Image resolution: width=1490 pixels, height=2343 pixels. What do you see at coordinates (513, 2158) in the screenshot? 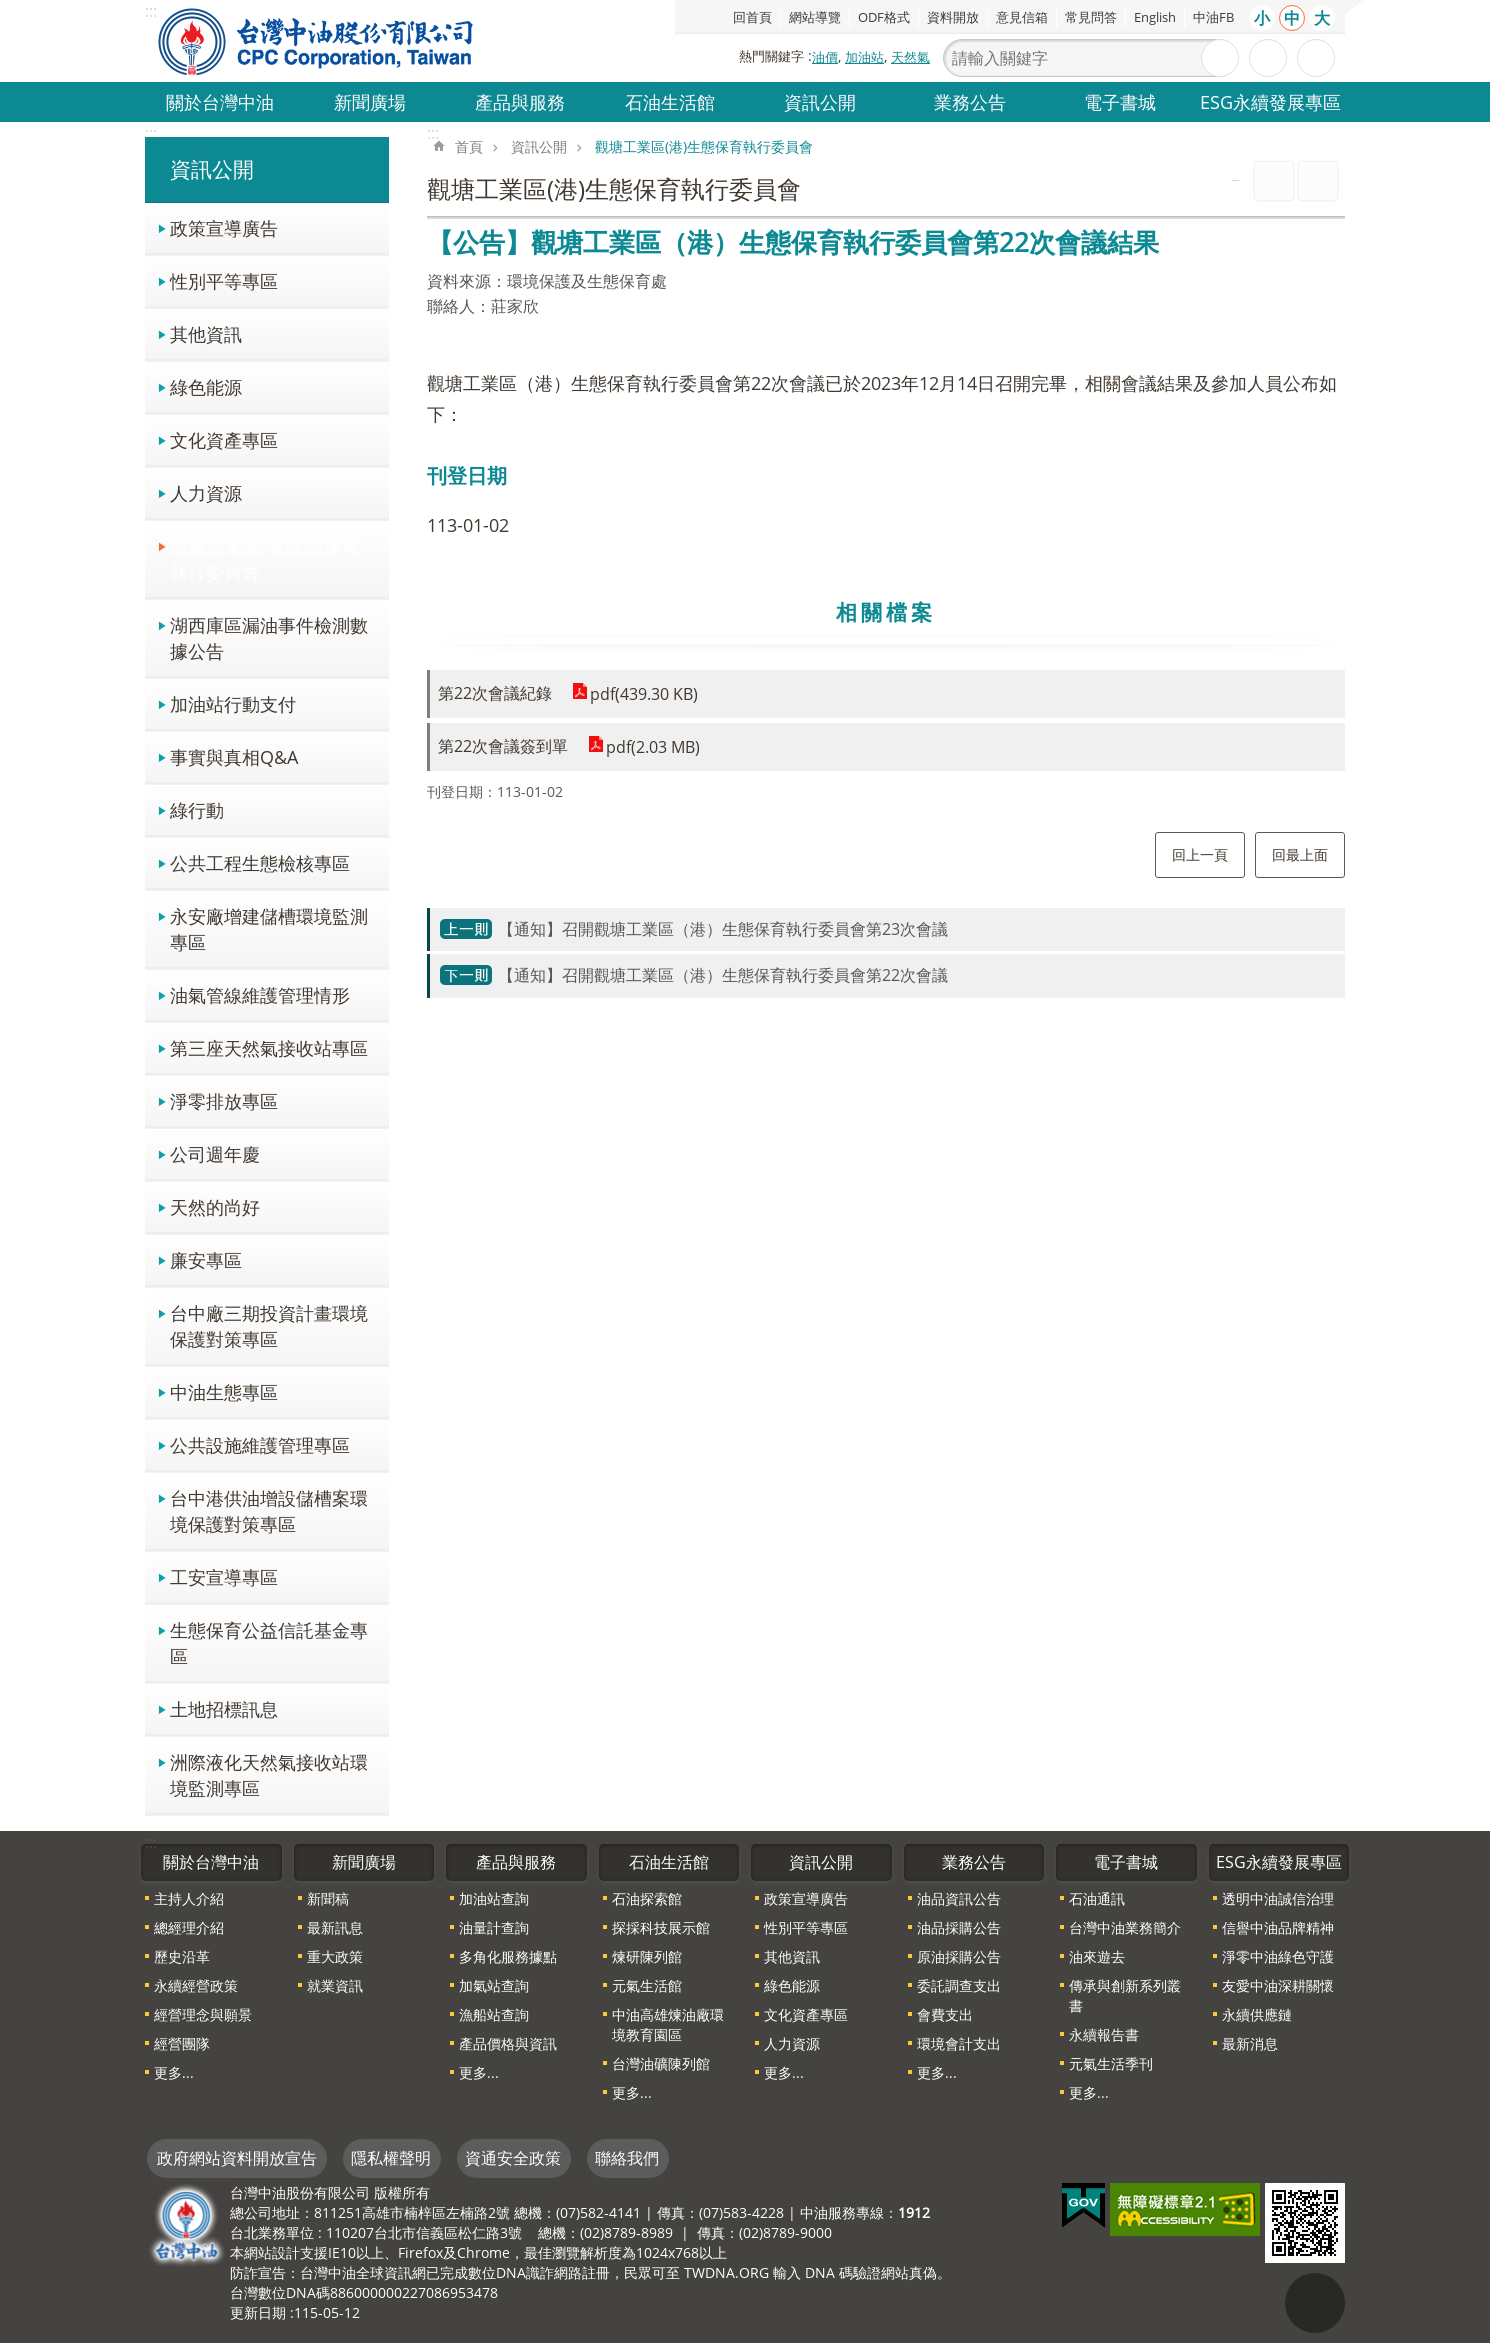
I see `資通安全政策` at bounding box center [513, 2158].